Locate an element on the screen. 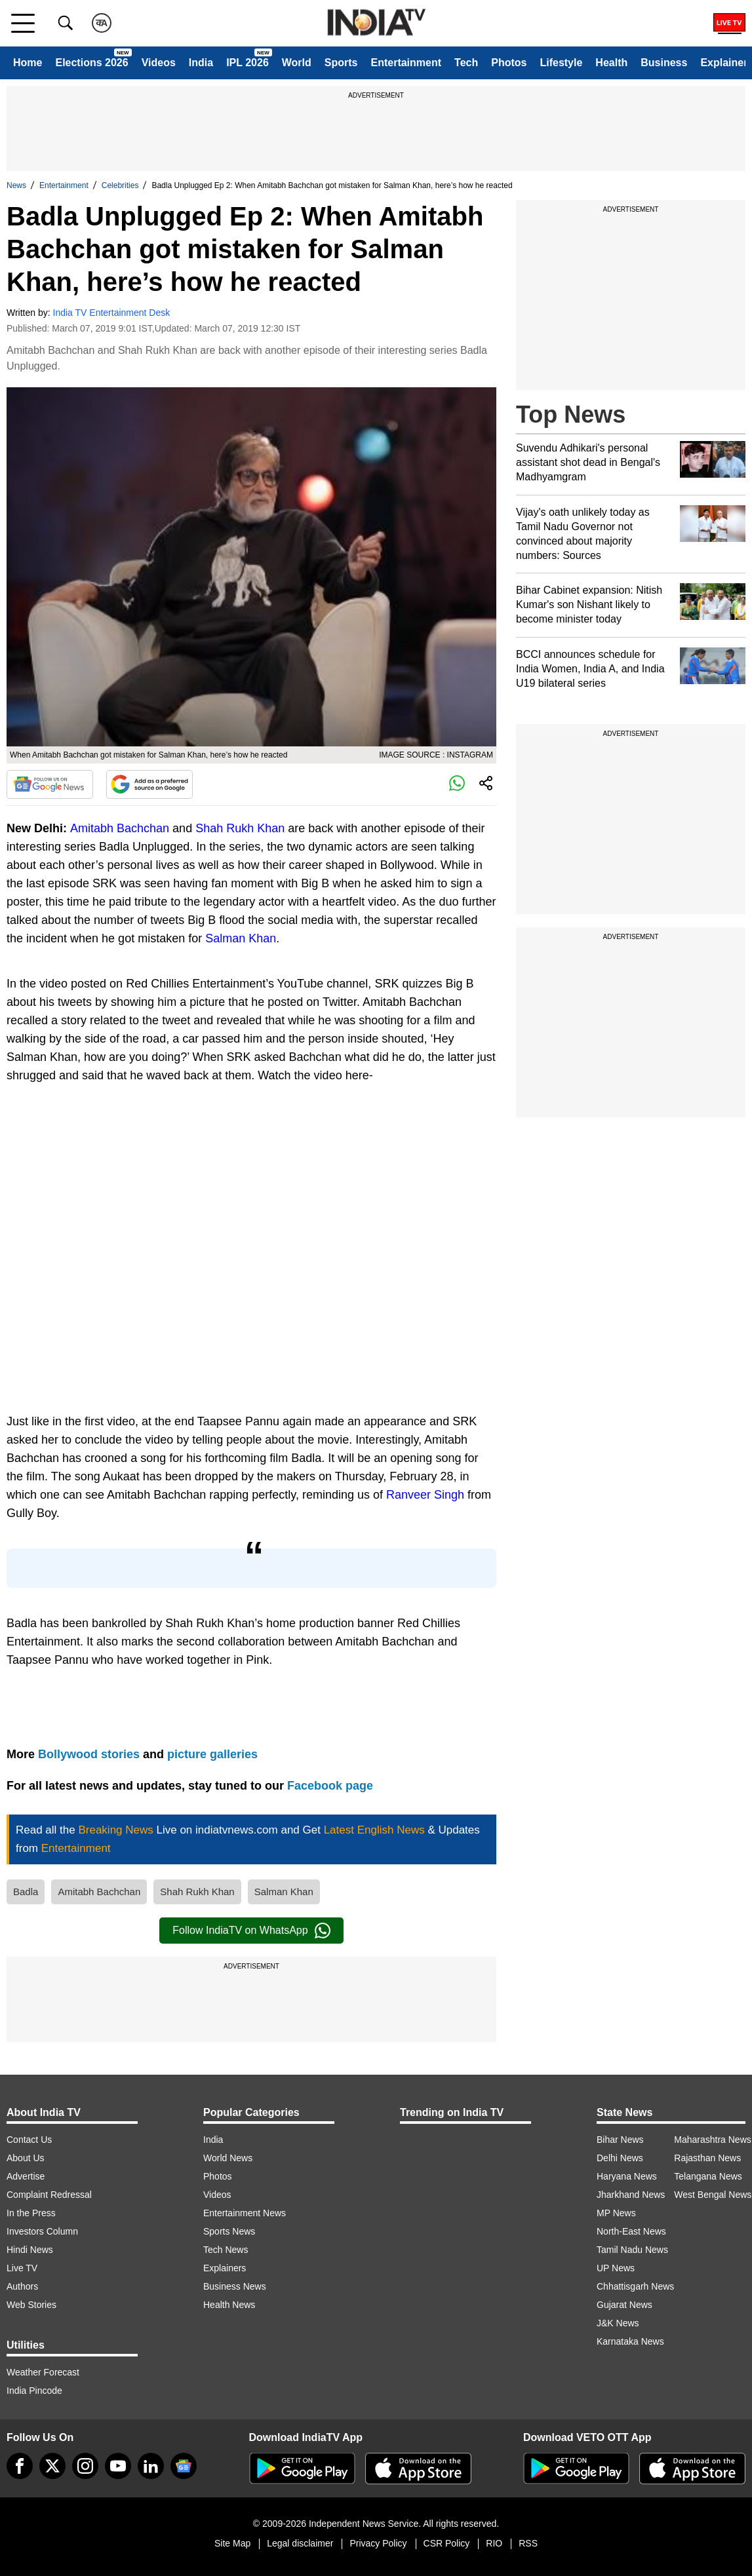 The image size is (752, 2576). Rajasthan News is located at coordinates (707, 2158).